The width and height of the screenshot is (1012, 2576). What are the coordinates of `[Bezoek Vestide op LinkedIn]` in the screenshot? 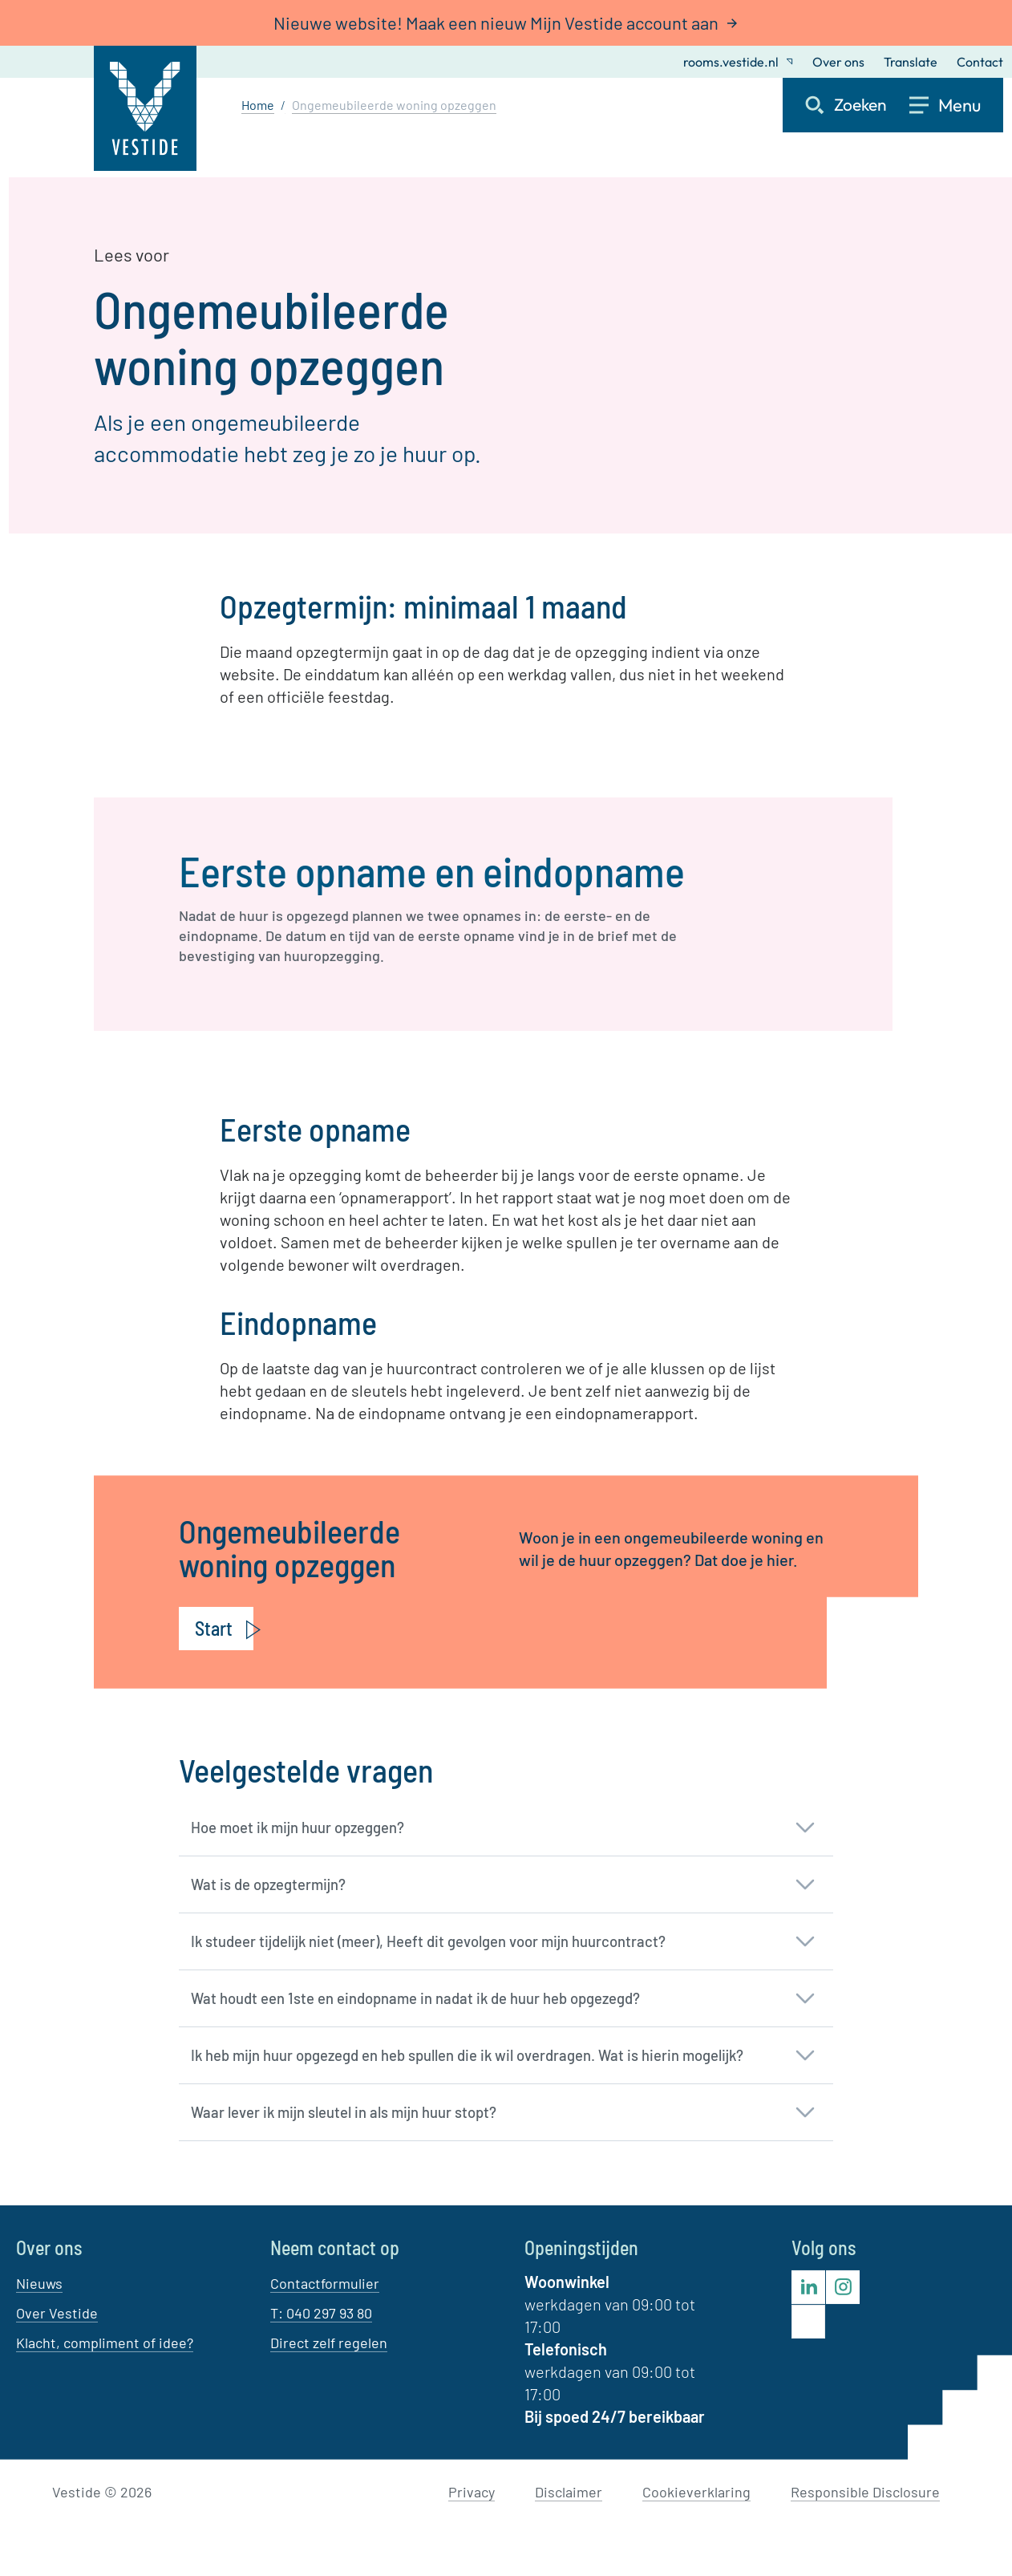 It's located at (808, 2287).